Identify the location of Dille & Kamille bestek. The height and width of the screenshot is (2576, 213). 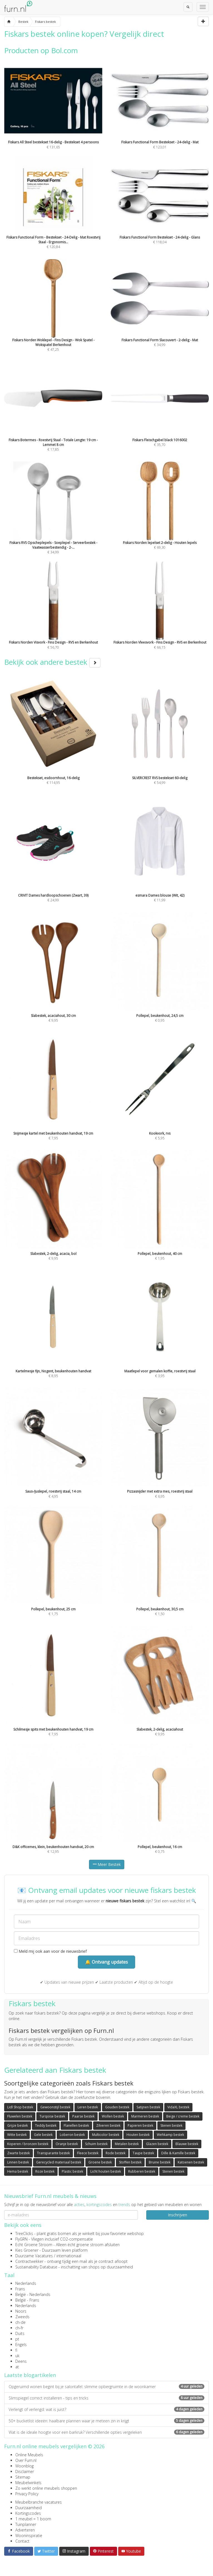
(178, 2153).